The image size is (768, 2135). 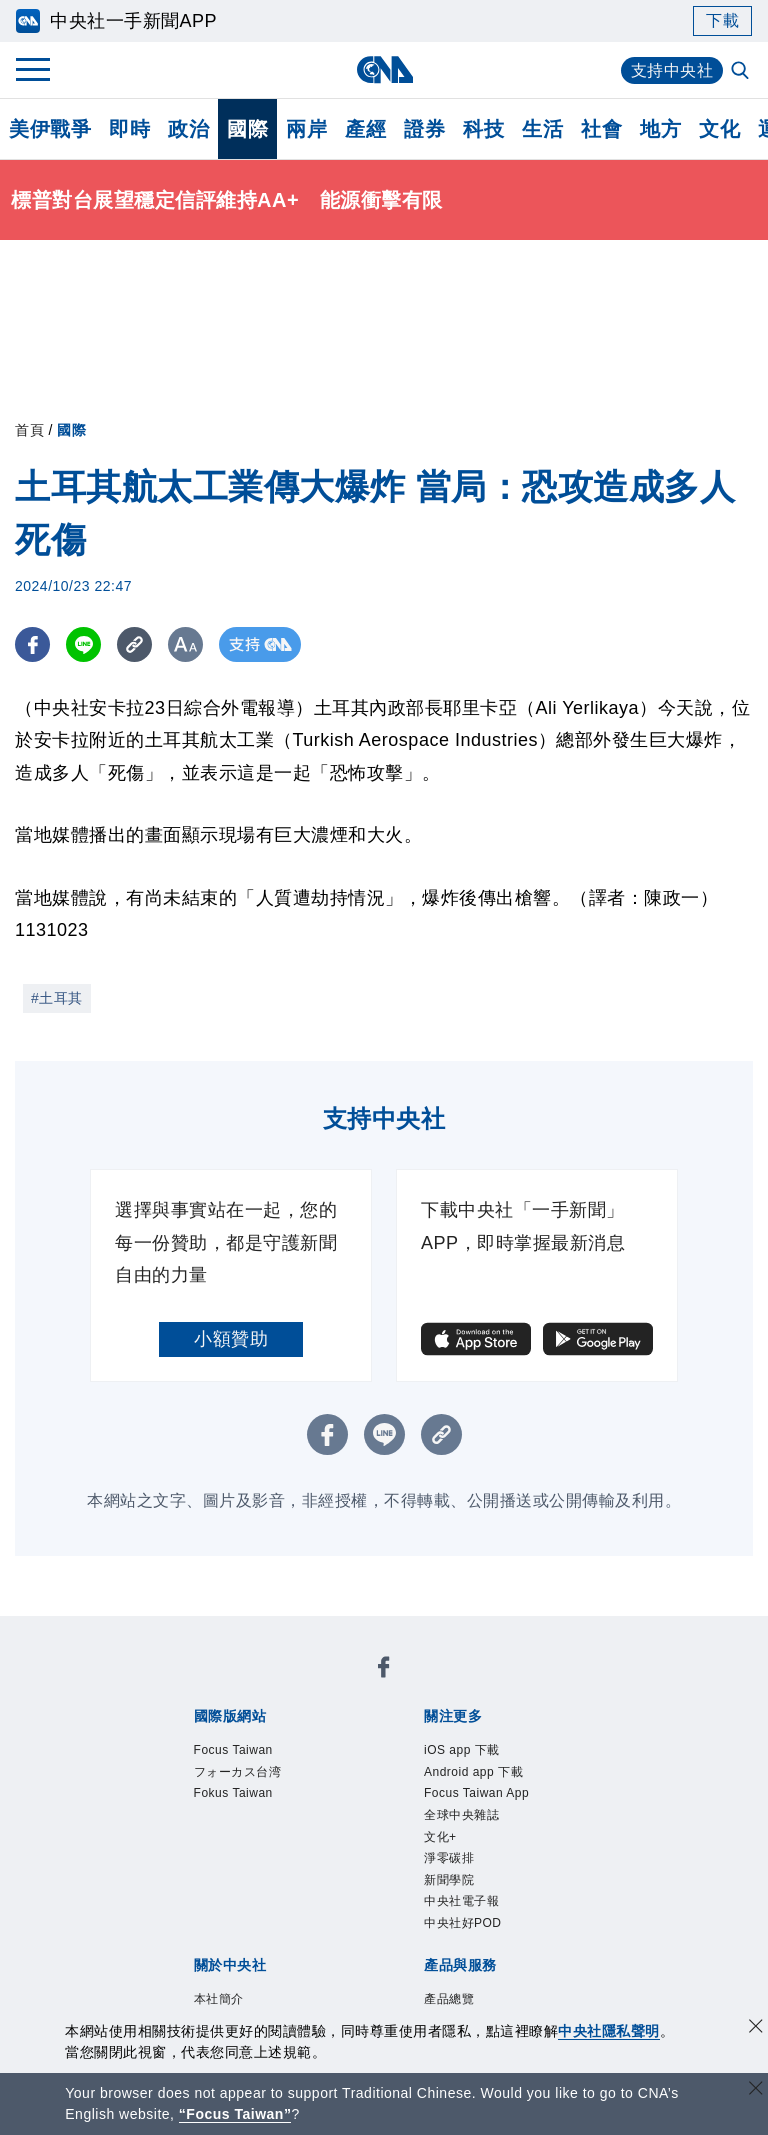 I want to click on 支持中央社, so click(x=672, y=70).